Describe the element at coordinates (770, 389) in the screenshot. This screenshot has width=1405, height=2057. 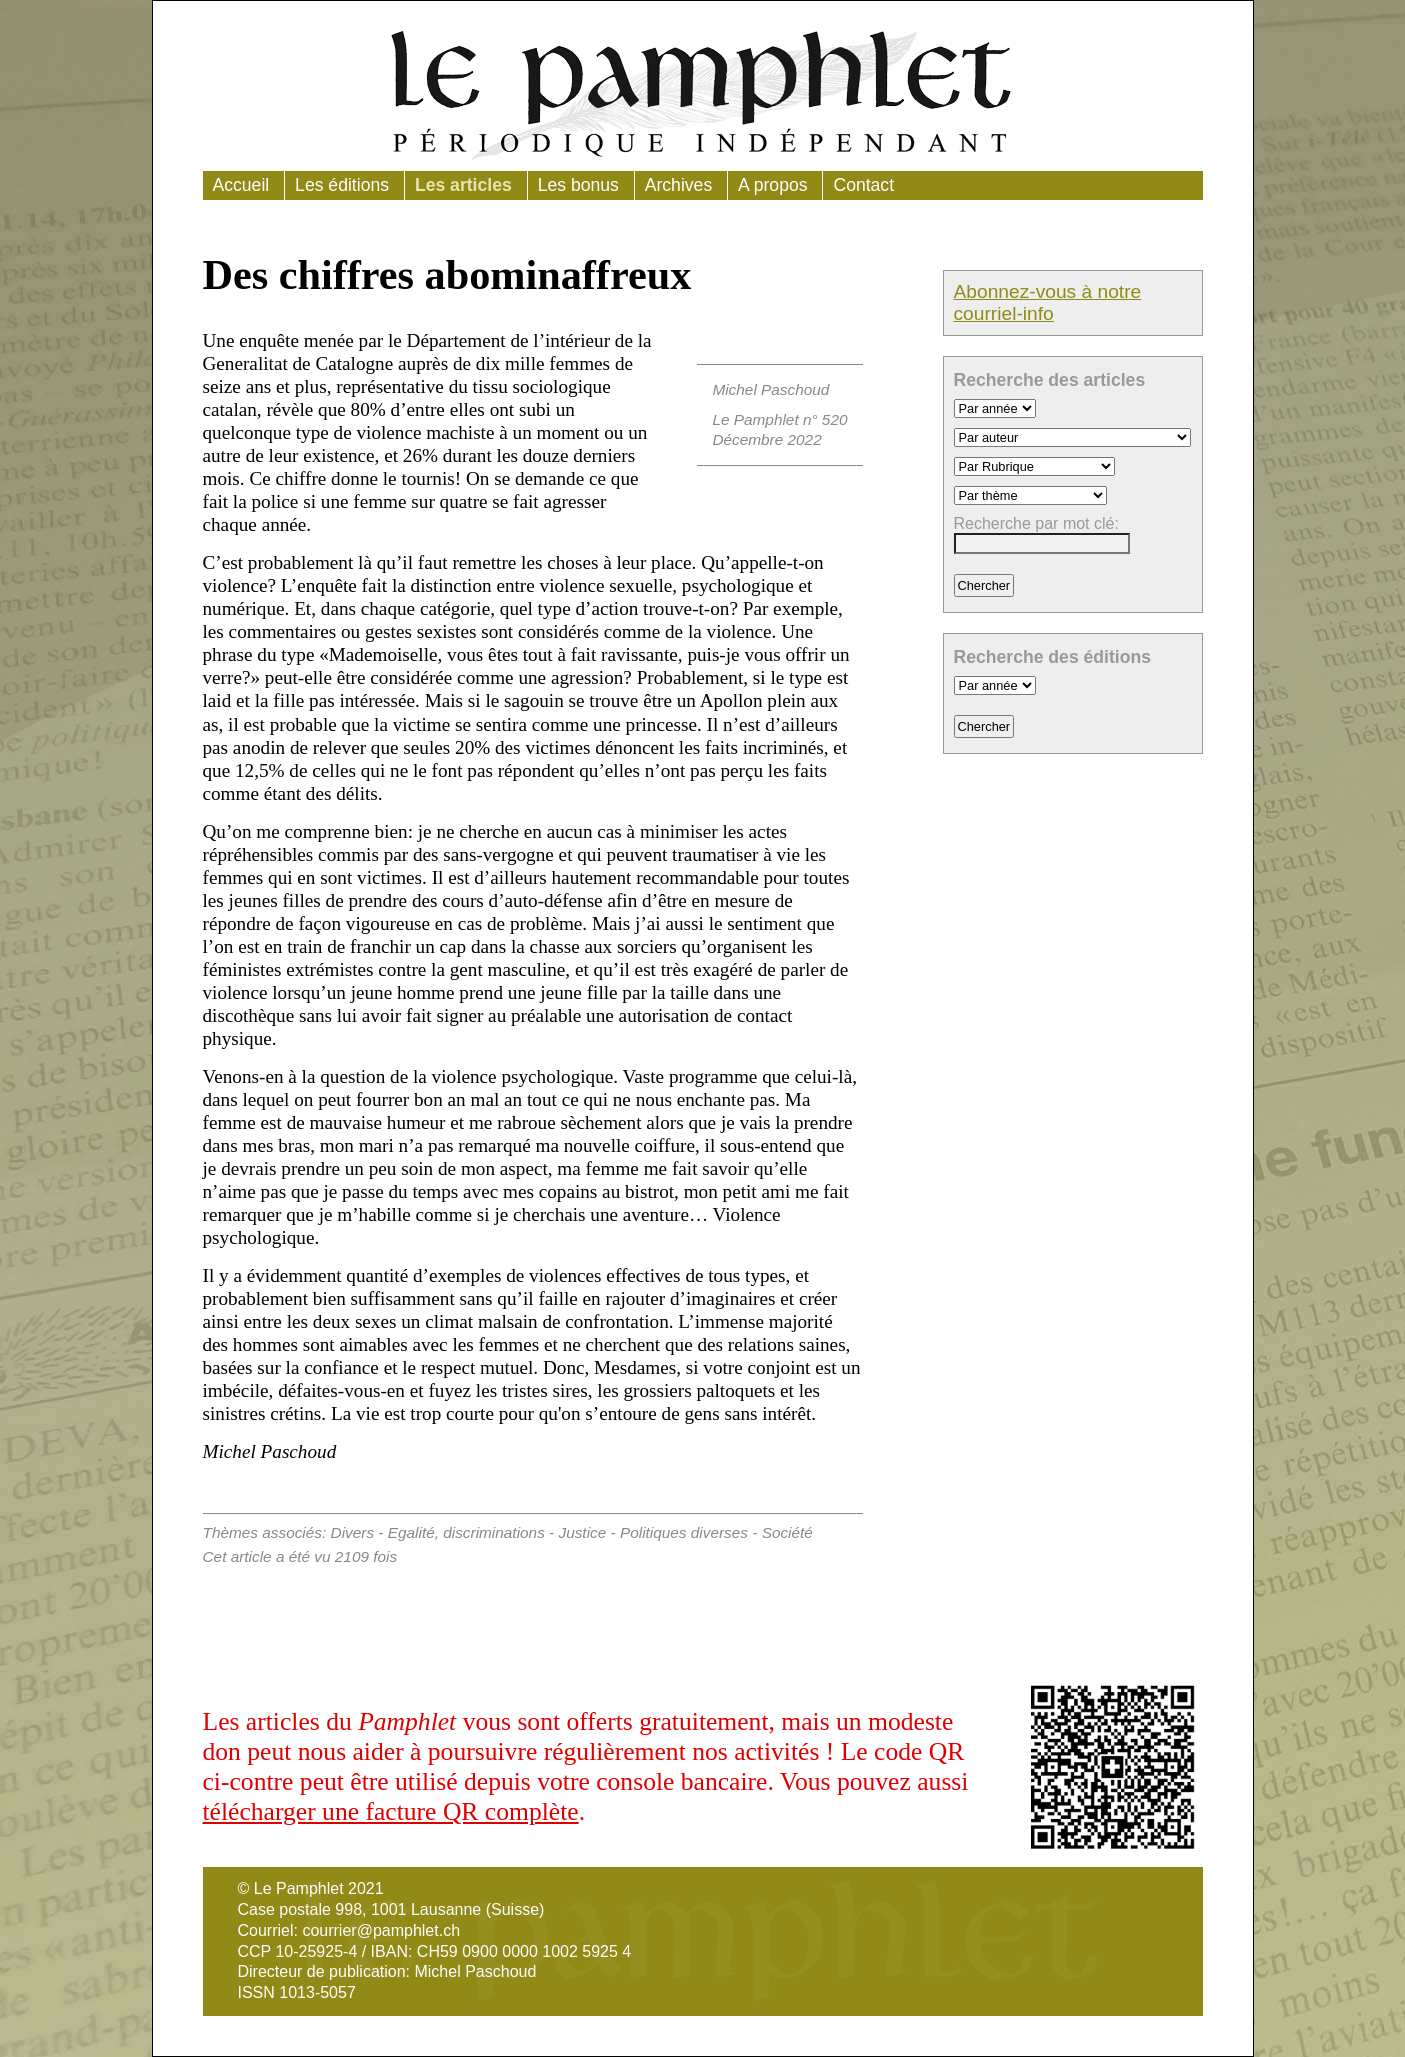
I see `Michel Paschoud` at that location.